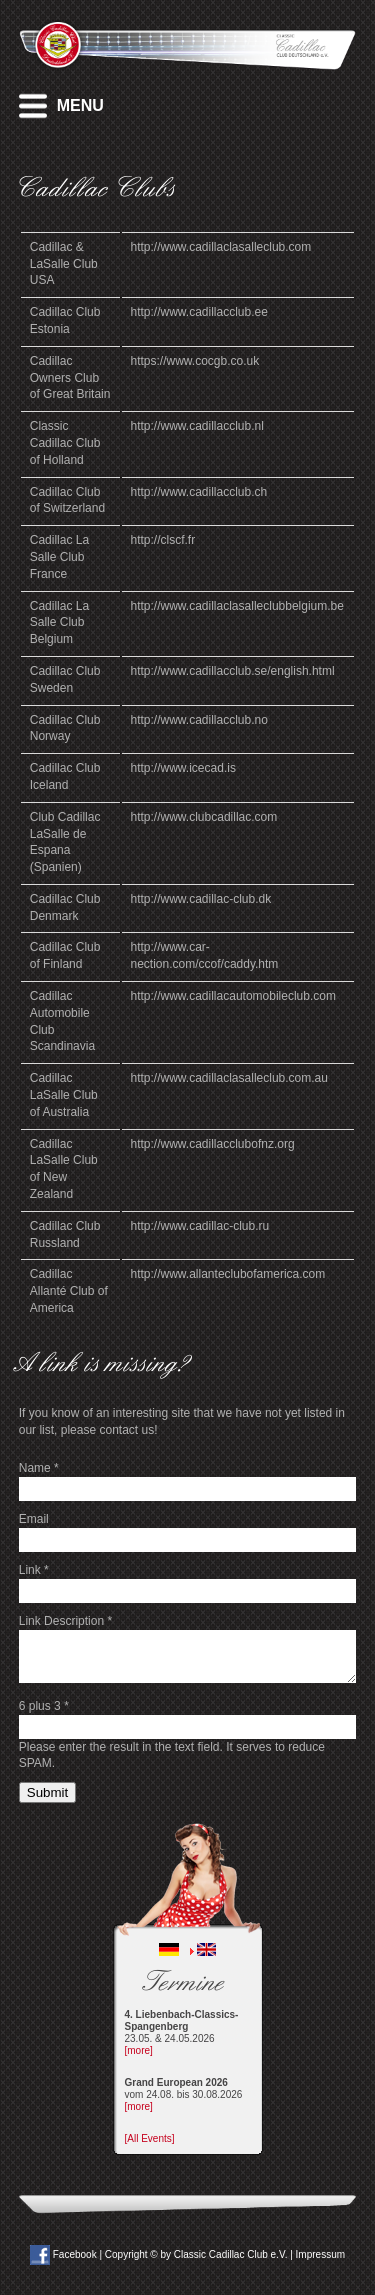 The width and height of the screenshot is (375, 2295). I want to click on Name, so click(39, 1468).